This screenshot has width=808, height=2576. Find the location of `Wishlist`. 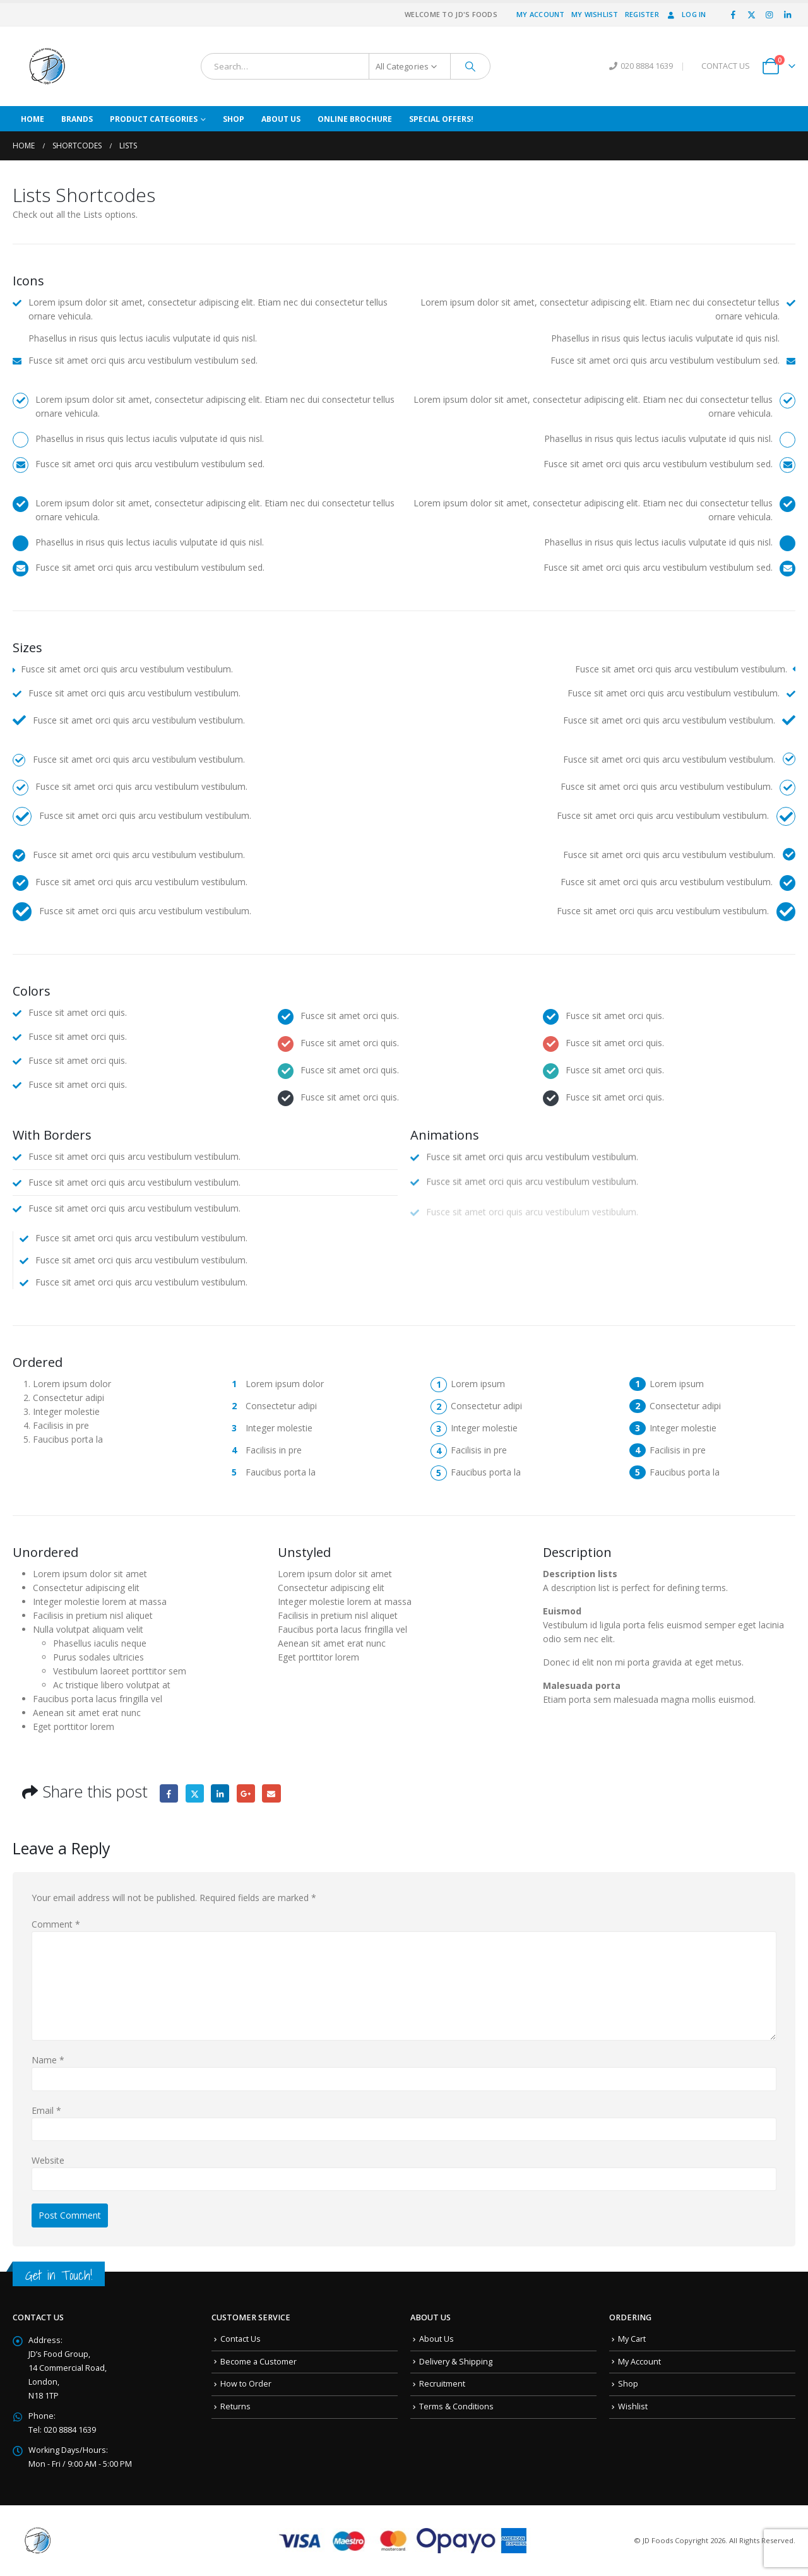

Wishlist is located at coordinates (633, 2406).